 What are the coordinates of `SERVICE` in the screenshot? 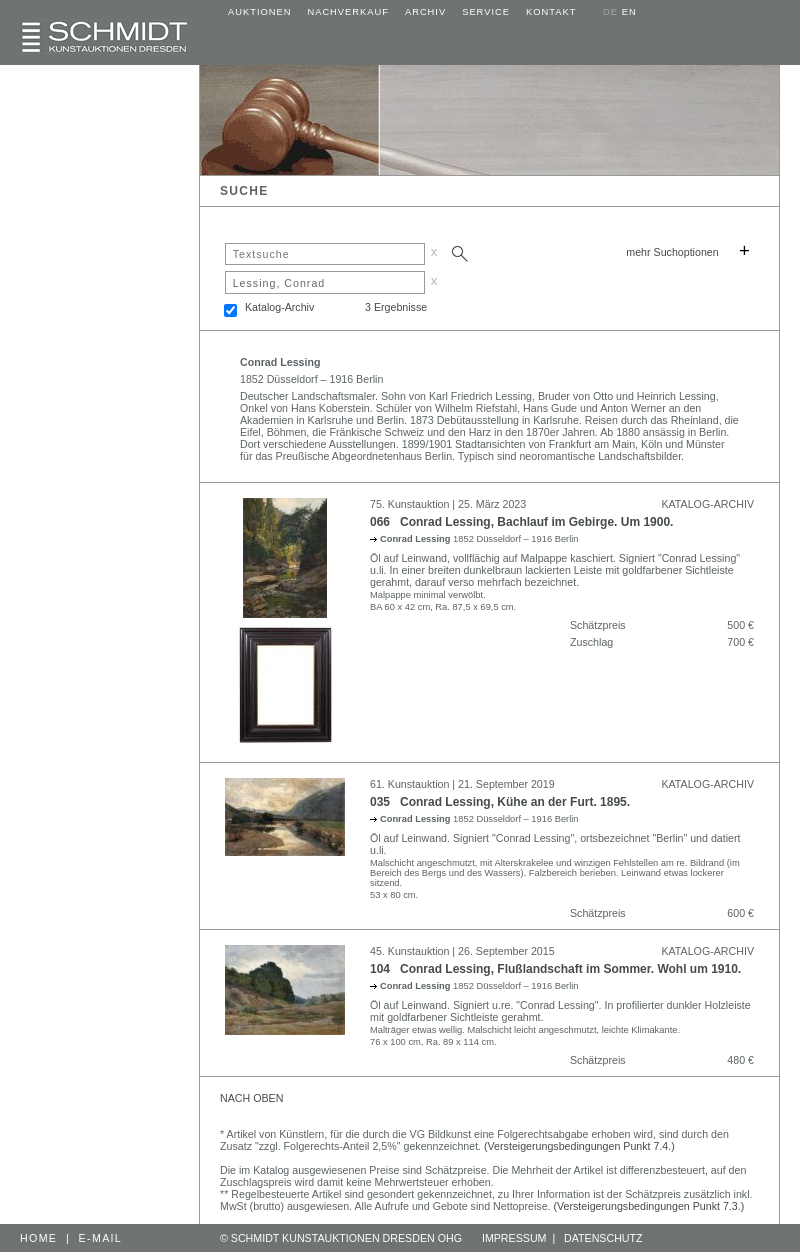 It's located at (486, 12).